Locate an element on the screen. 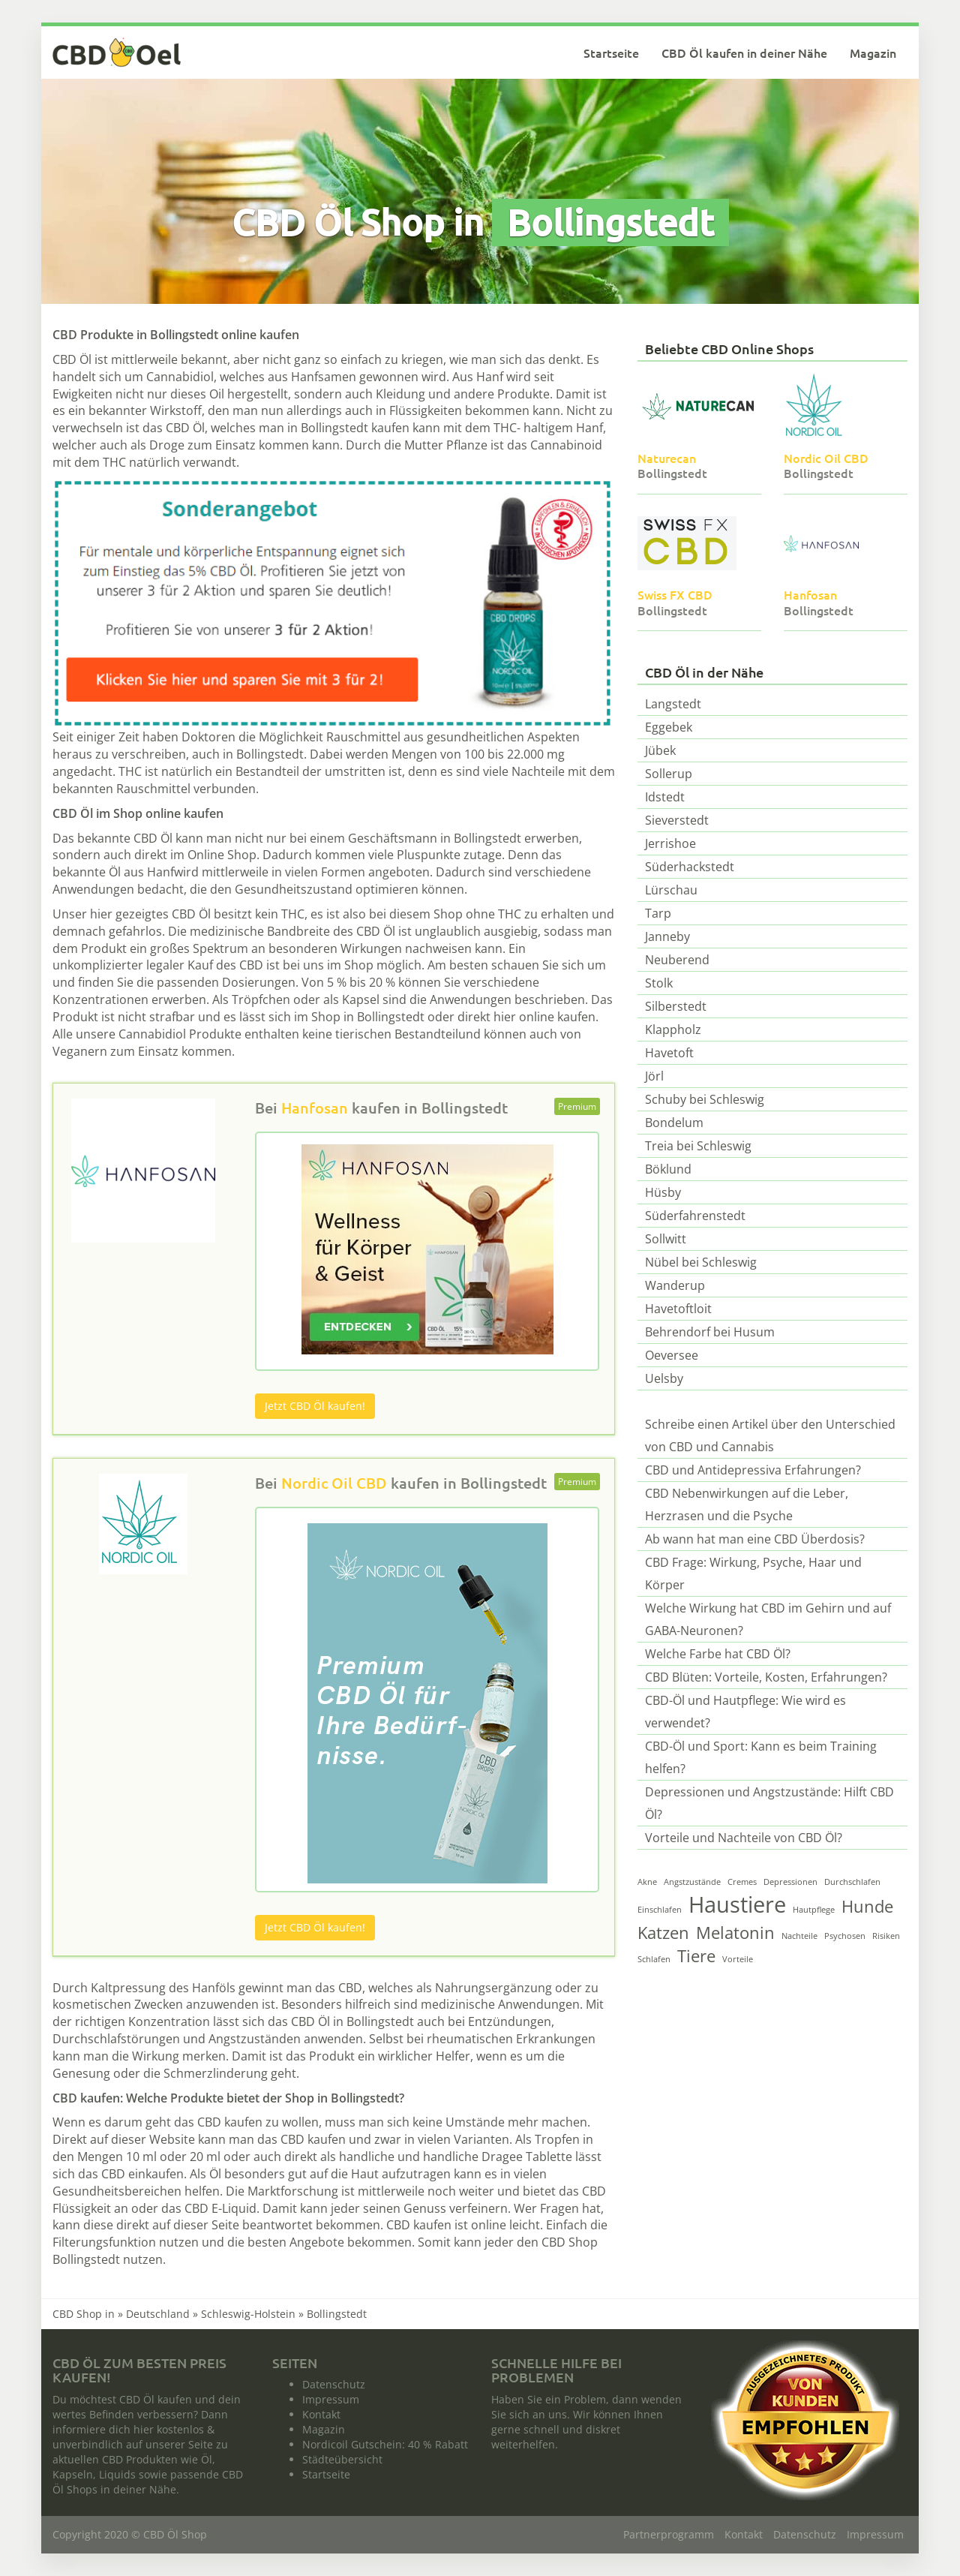 The image size is (960, 2576). Neuberend is located at coordinates (677, 959).